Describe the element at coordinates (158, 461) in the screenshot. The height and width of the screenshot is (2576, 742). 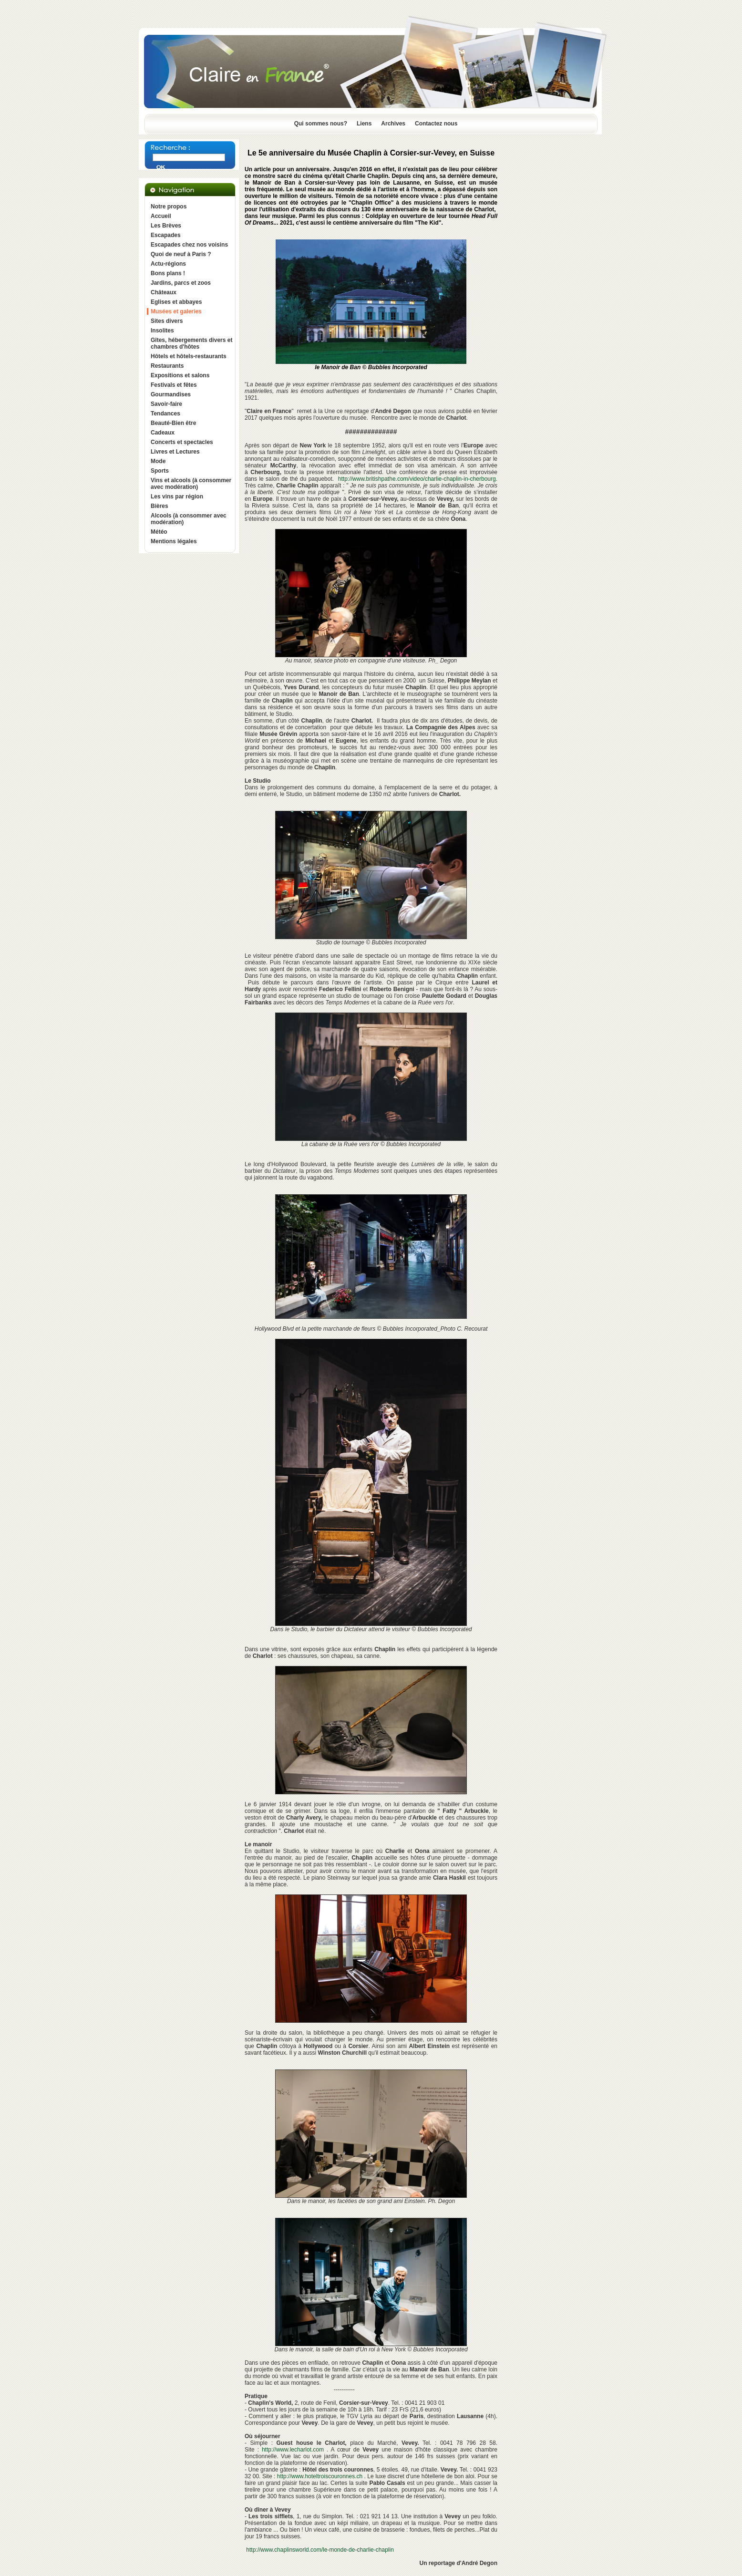
I see `Mode` at that location.